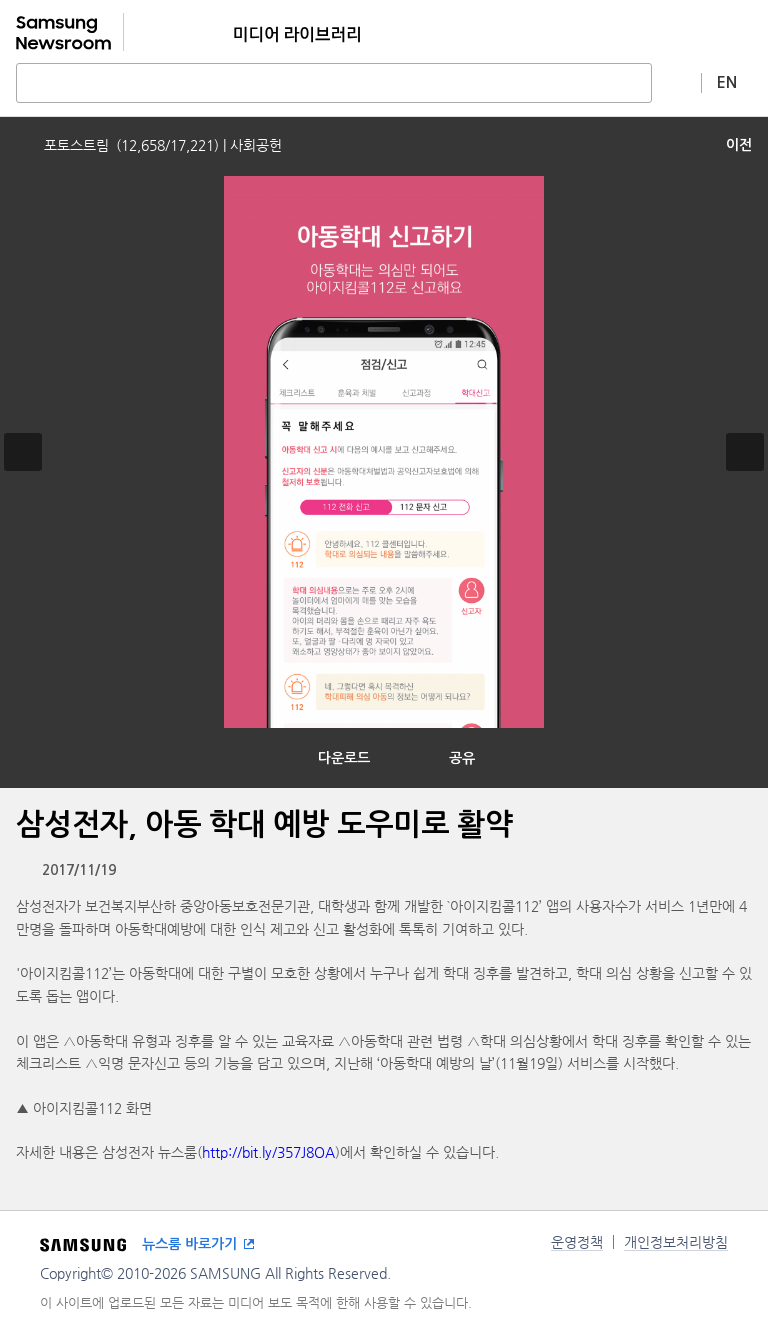 The height and width of the screenshot is (1336, 768). I want to click on 이전, so click(739, 145).